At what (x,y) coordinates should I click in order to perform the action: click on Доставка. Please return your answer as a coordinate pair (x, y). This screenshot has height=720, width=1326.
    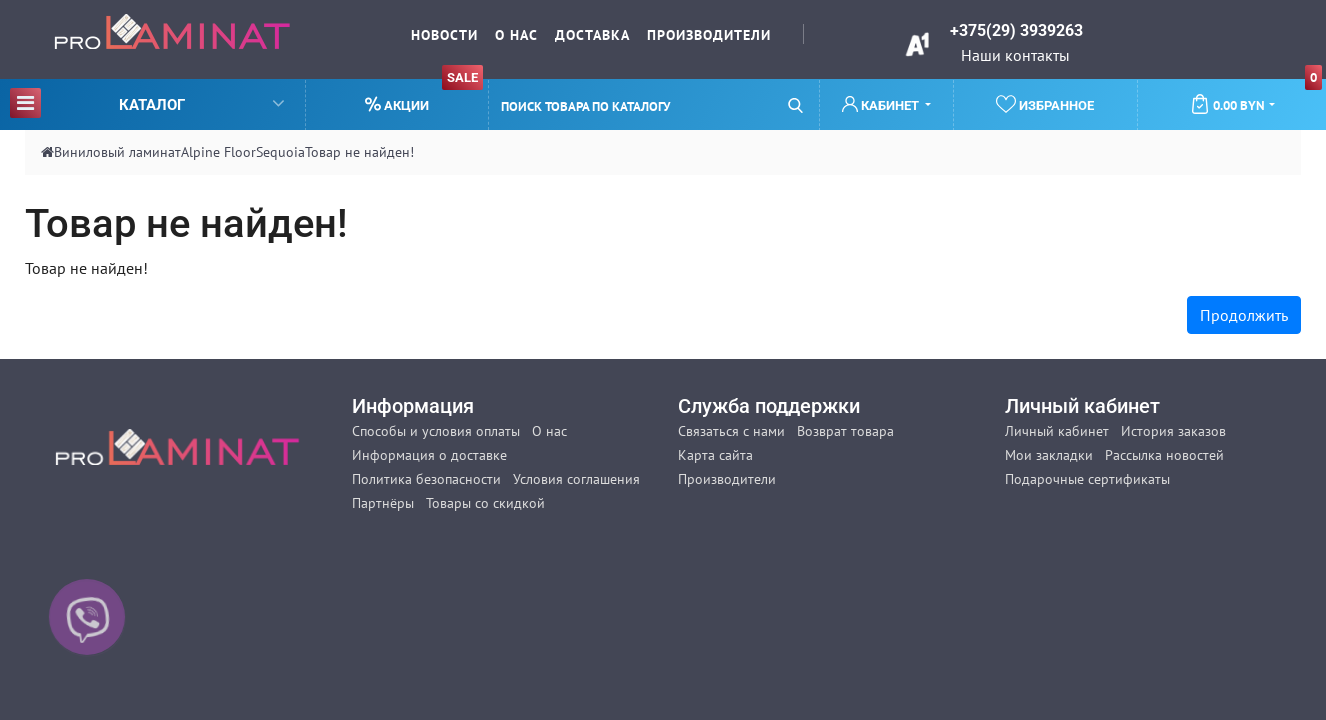
    Looking at the image, I should click on (592, 35).